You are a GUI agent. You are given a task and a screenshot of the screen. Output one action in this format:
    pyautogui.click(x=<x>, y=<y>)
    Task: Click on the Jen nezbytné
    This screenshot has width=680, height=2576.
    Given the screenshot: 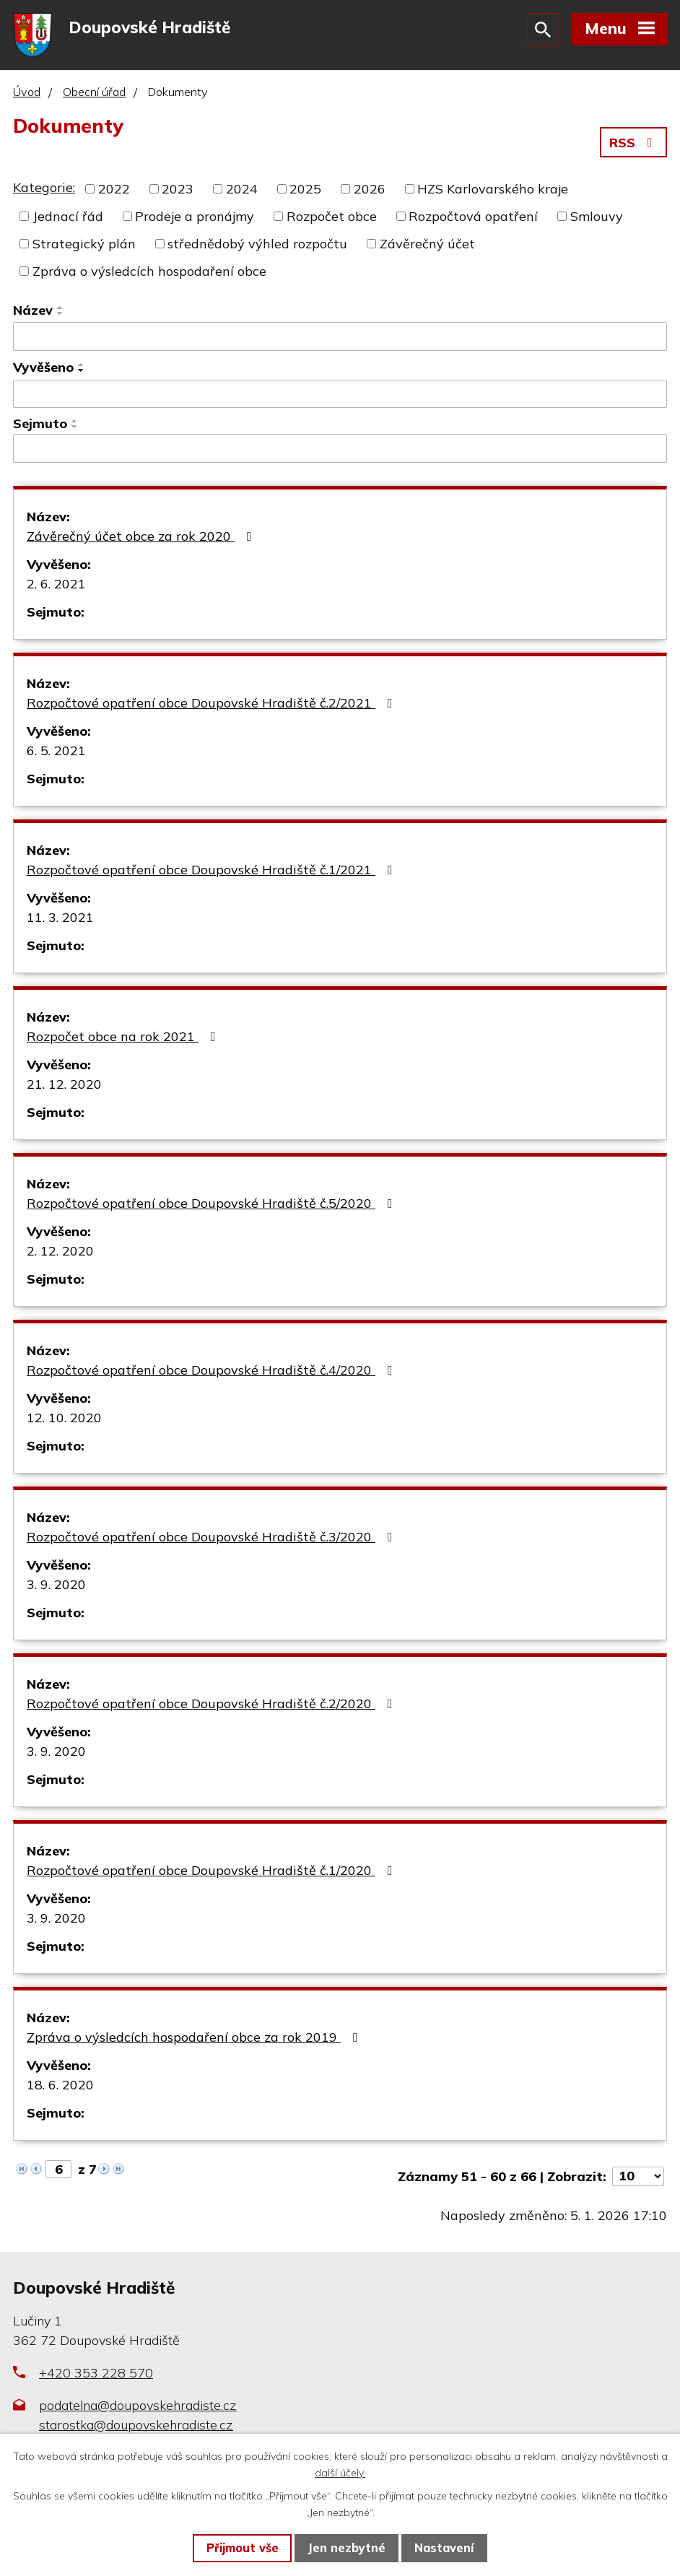 What is the action you would take?
    pyautogui.click(x=346, y=2548)
    